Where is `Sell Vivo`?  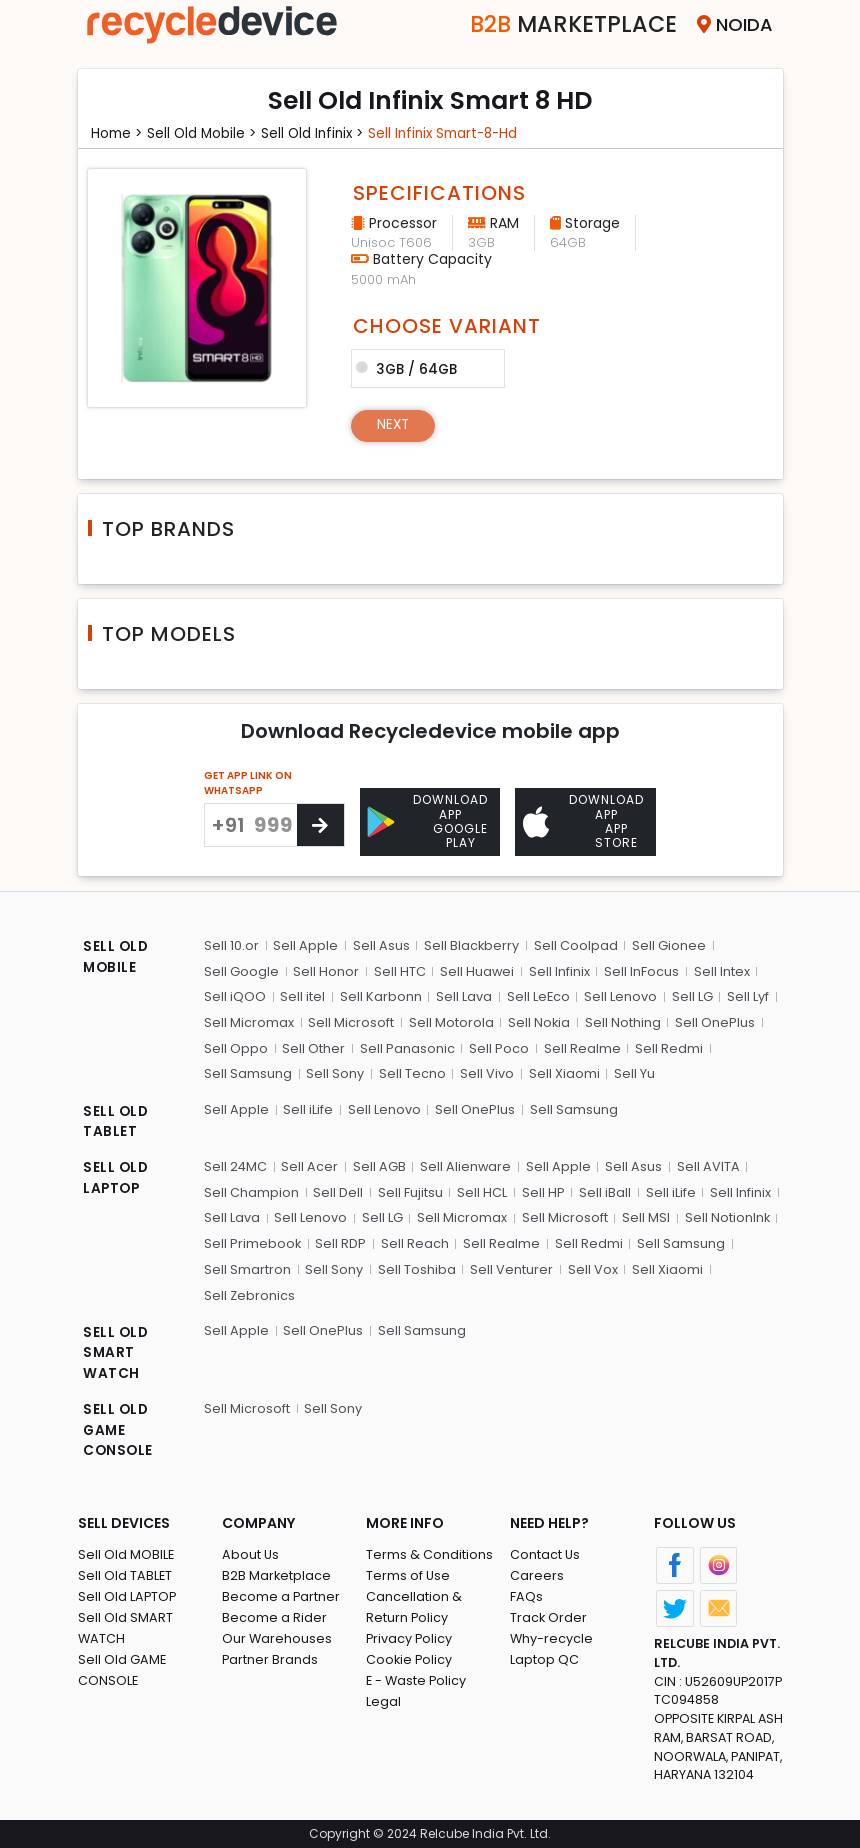 Sell Vivo is located at coordinates (486, 1072).